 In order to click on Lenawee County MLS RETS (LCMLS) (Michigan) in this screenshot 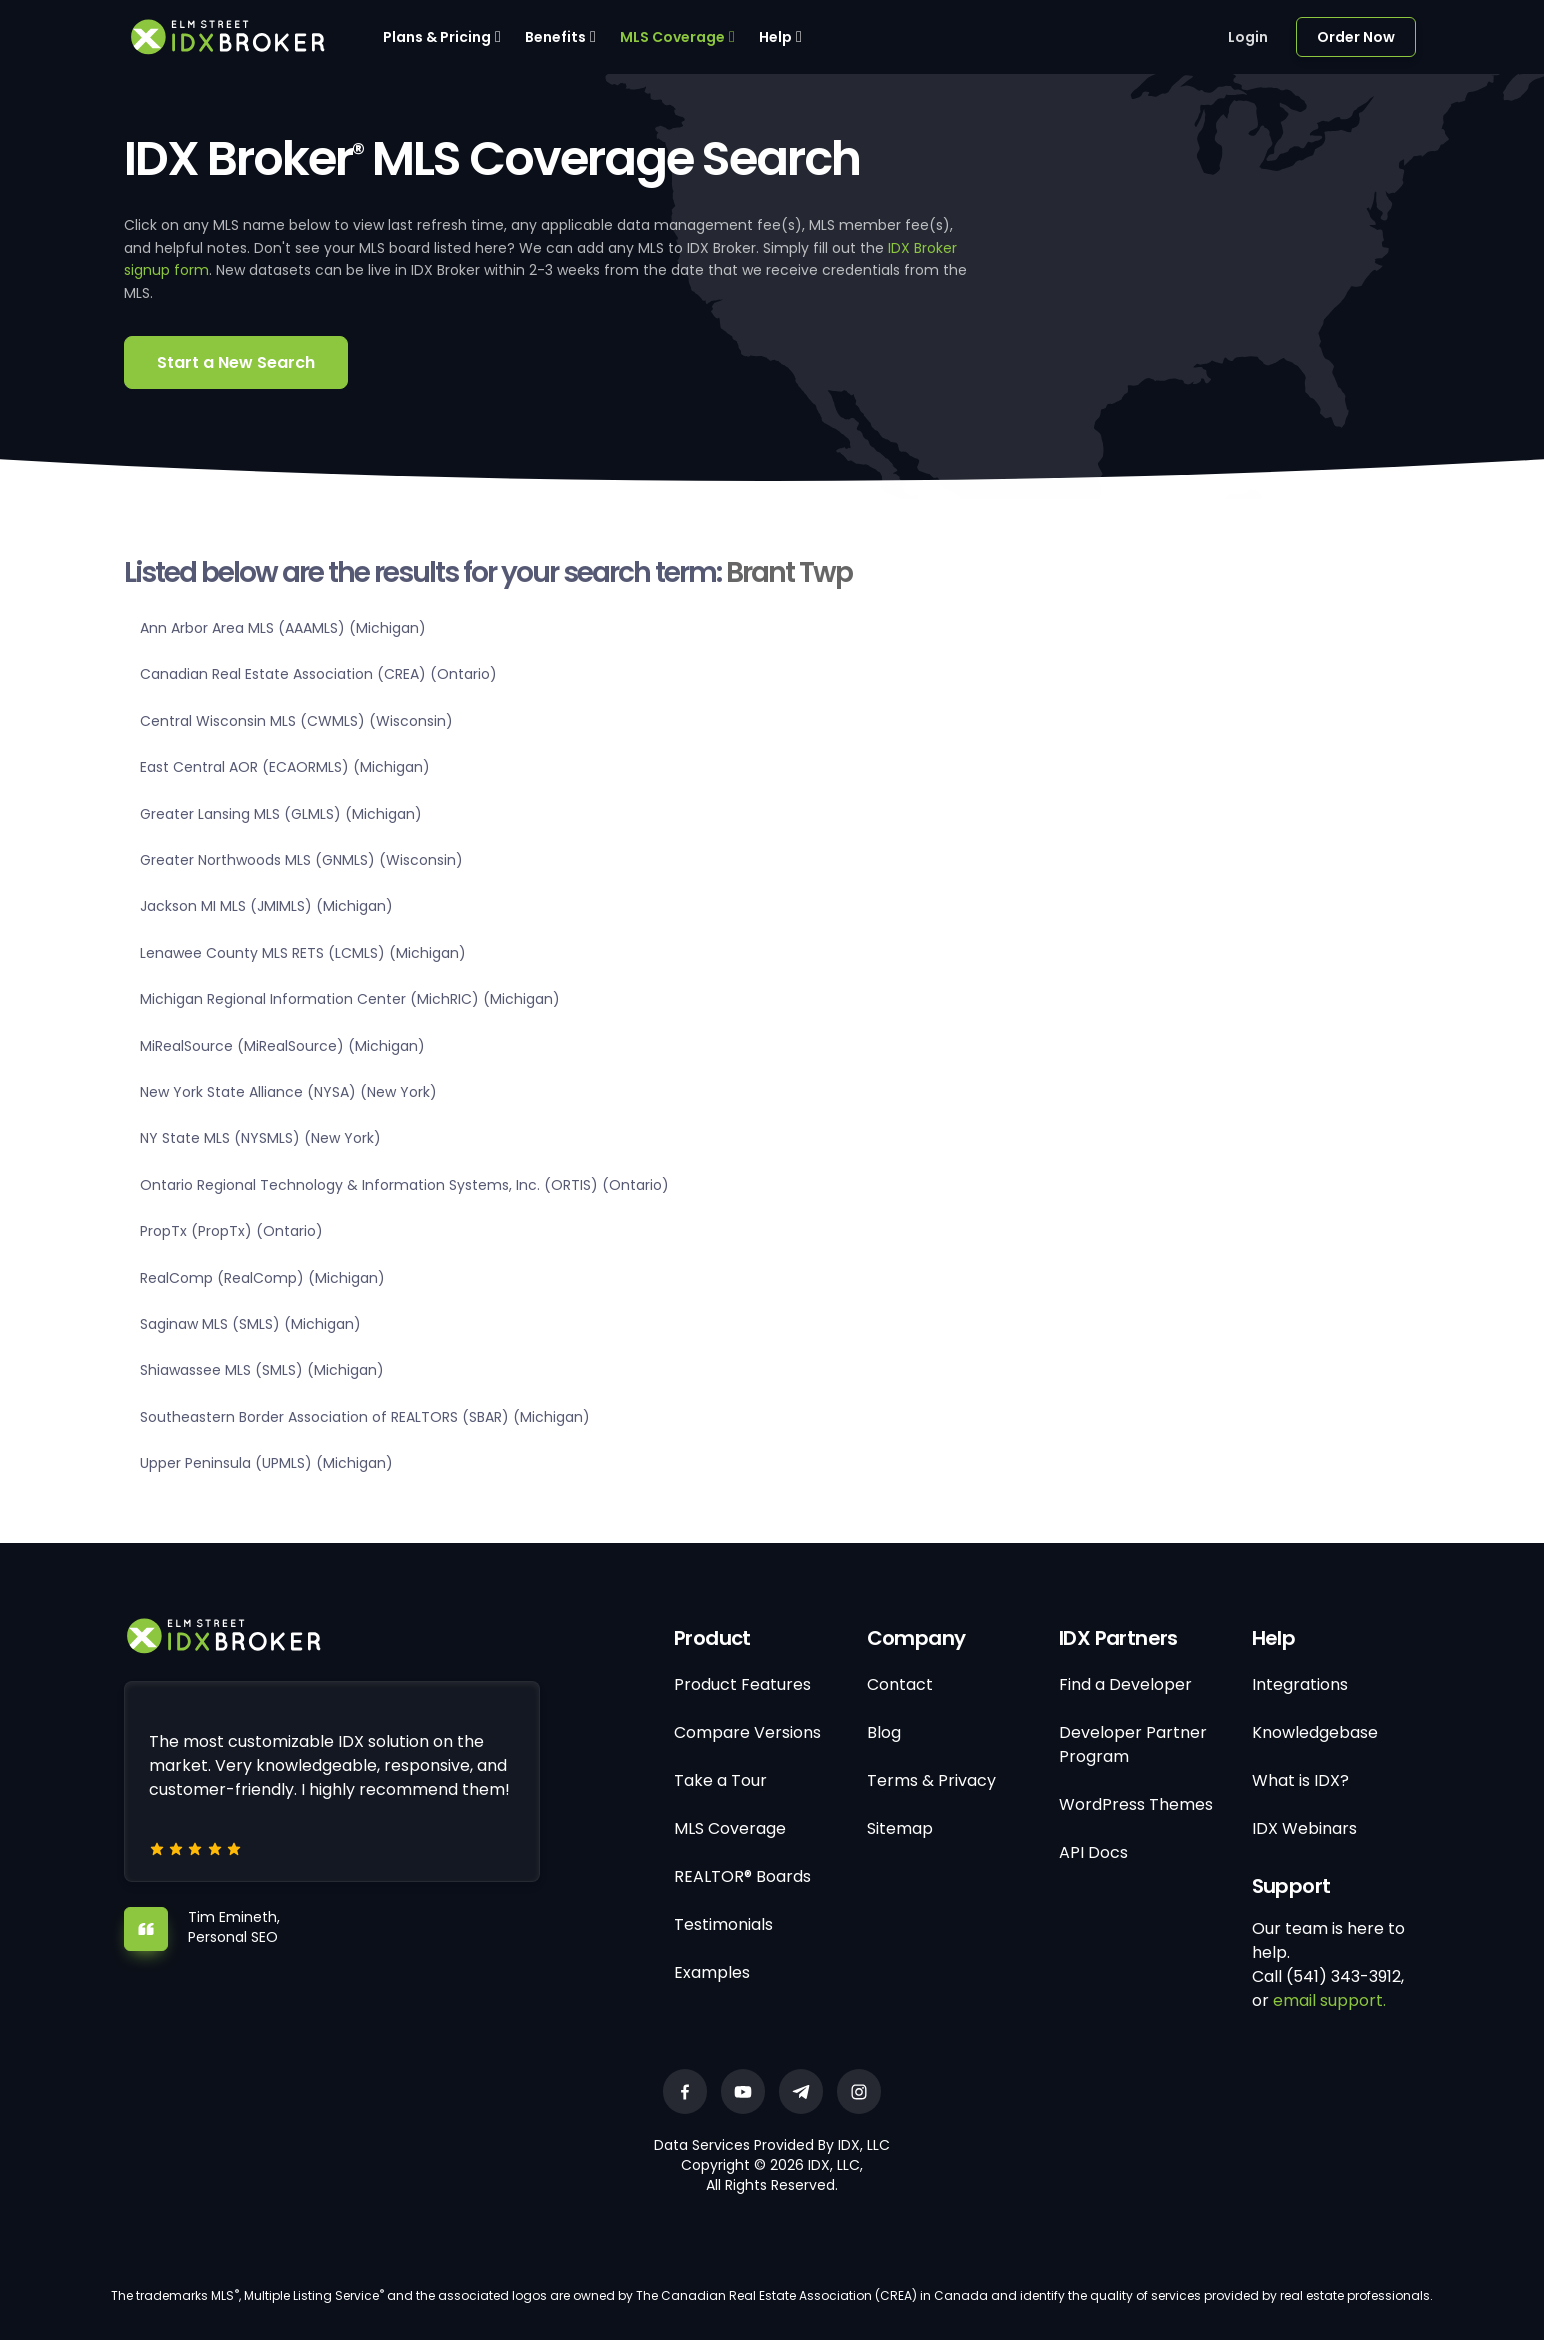, I will do `click(303, 953)`.